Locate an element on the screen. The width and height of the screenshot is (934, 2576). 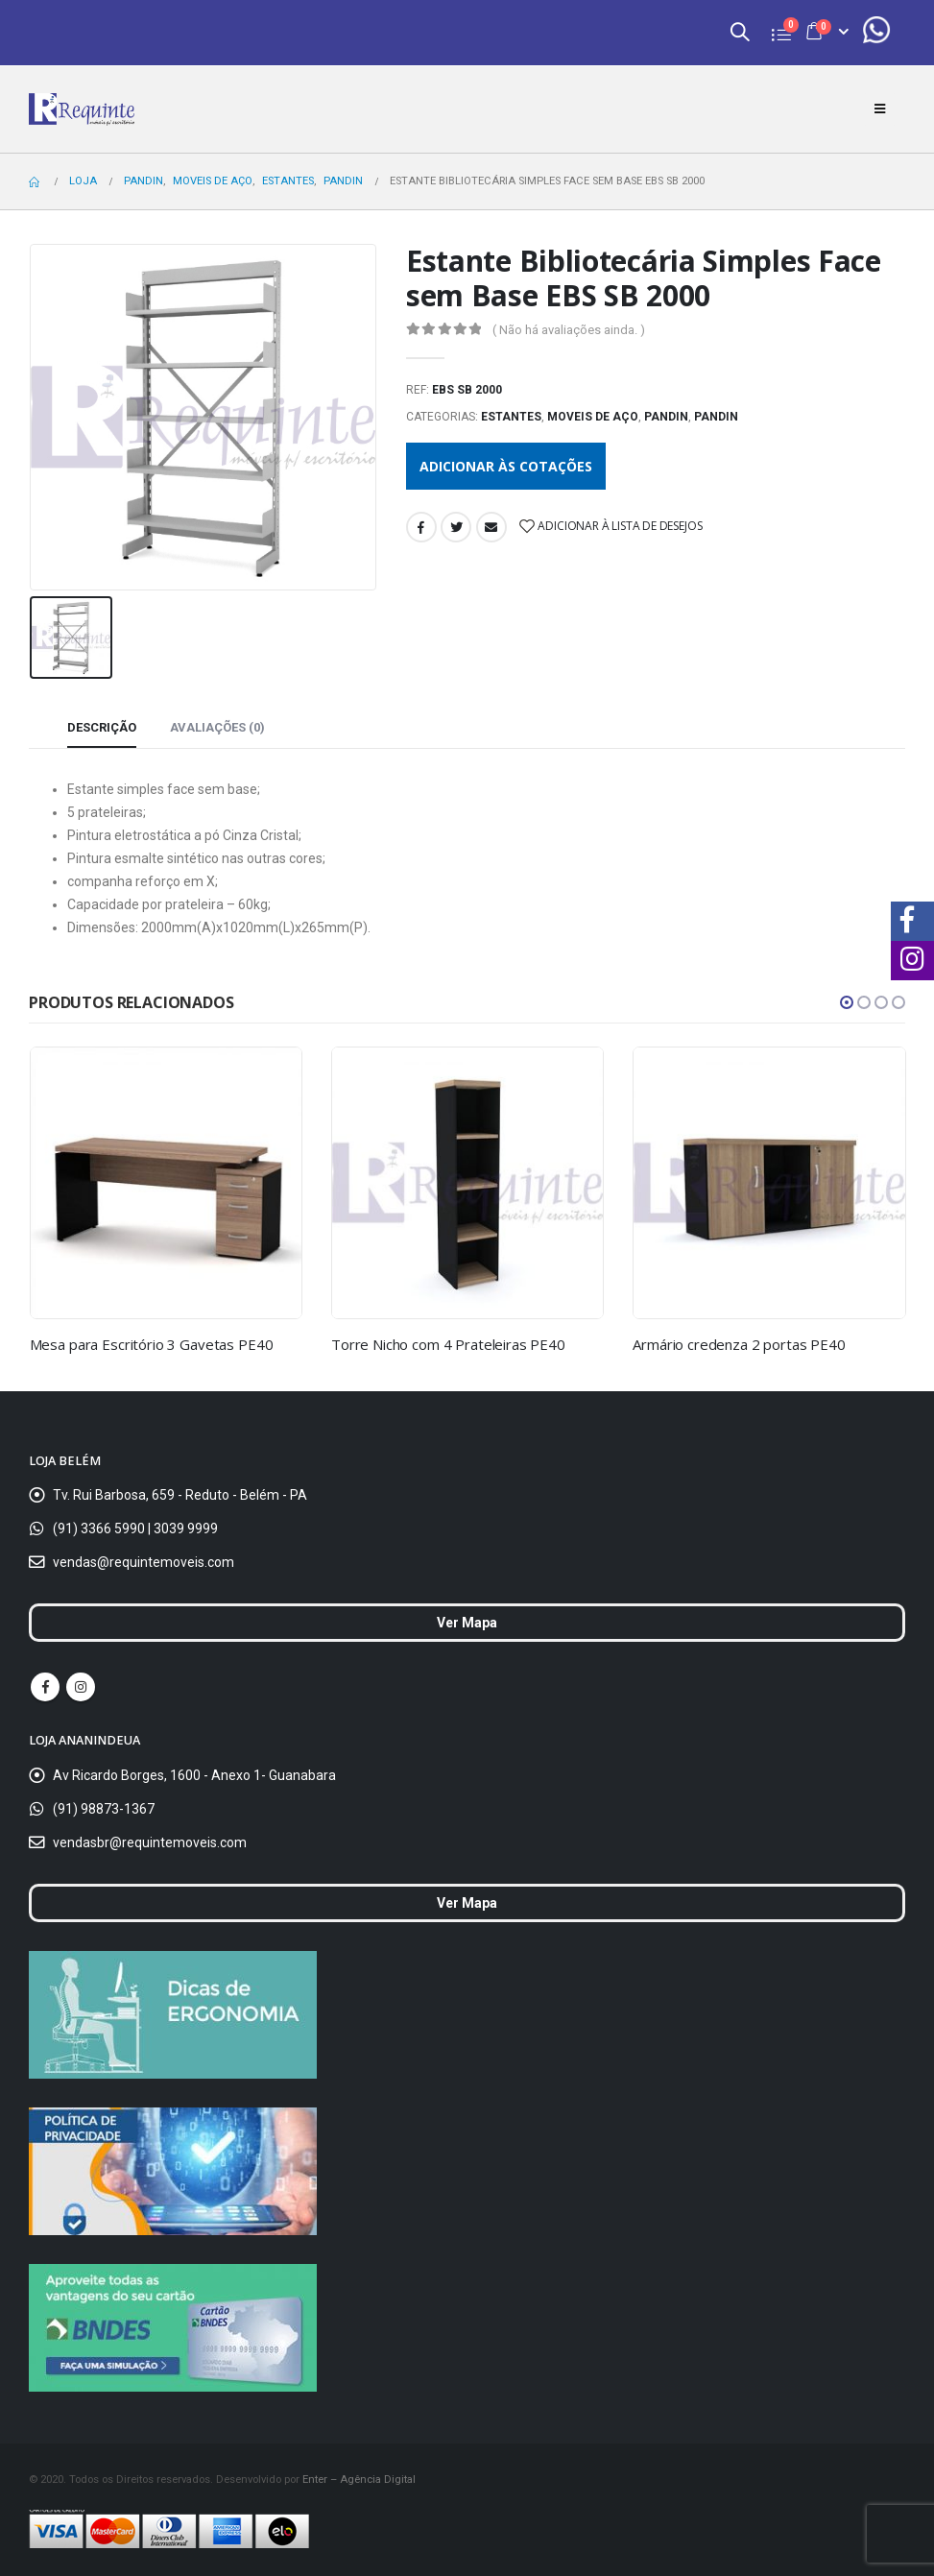
Descrição [tab] is located at coordinates (101, 727).